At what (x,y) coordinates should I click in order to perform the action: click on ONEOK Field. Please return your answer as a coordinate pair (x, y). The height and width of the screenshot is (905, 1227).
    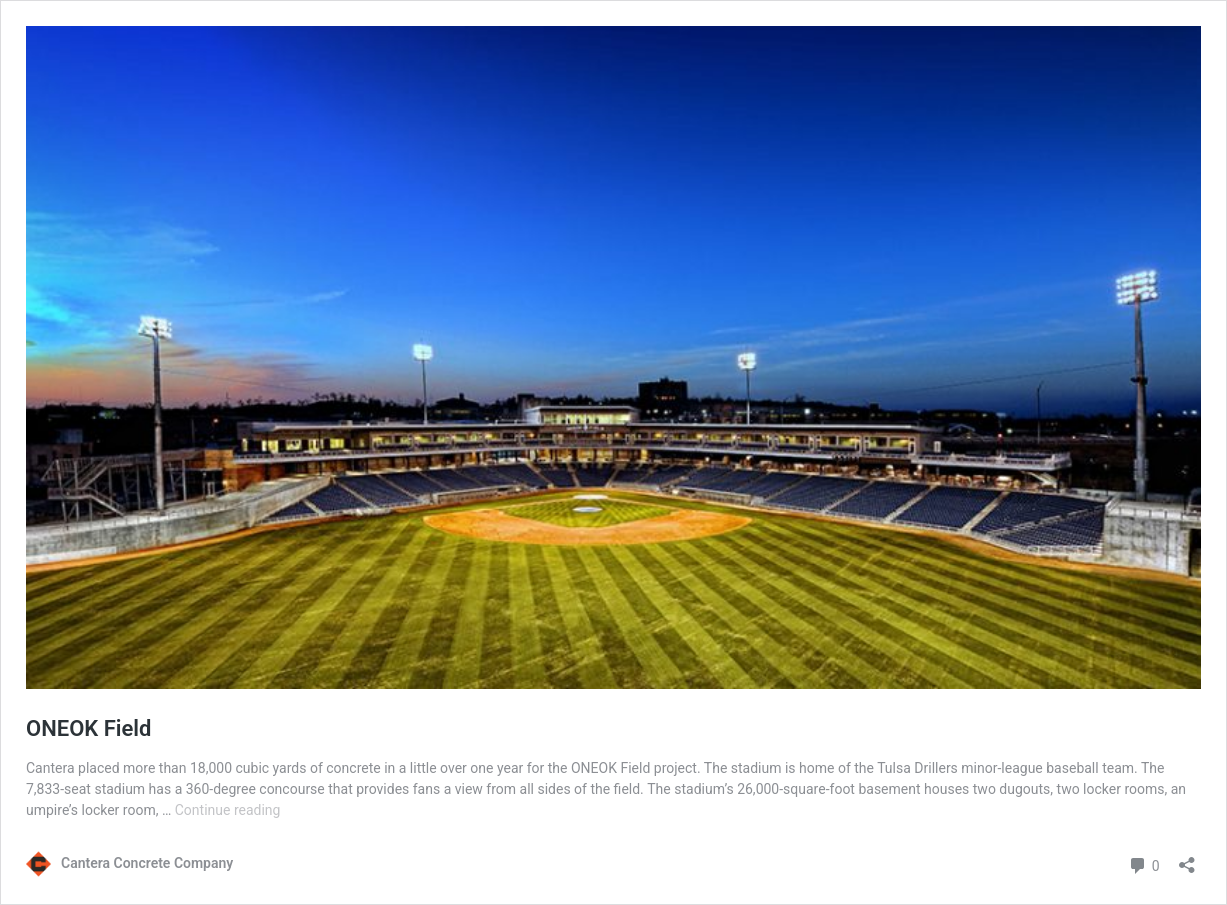
    Looking at the image, I should click on (88, 728).